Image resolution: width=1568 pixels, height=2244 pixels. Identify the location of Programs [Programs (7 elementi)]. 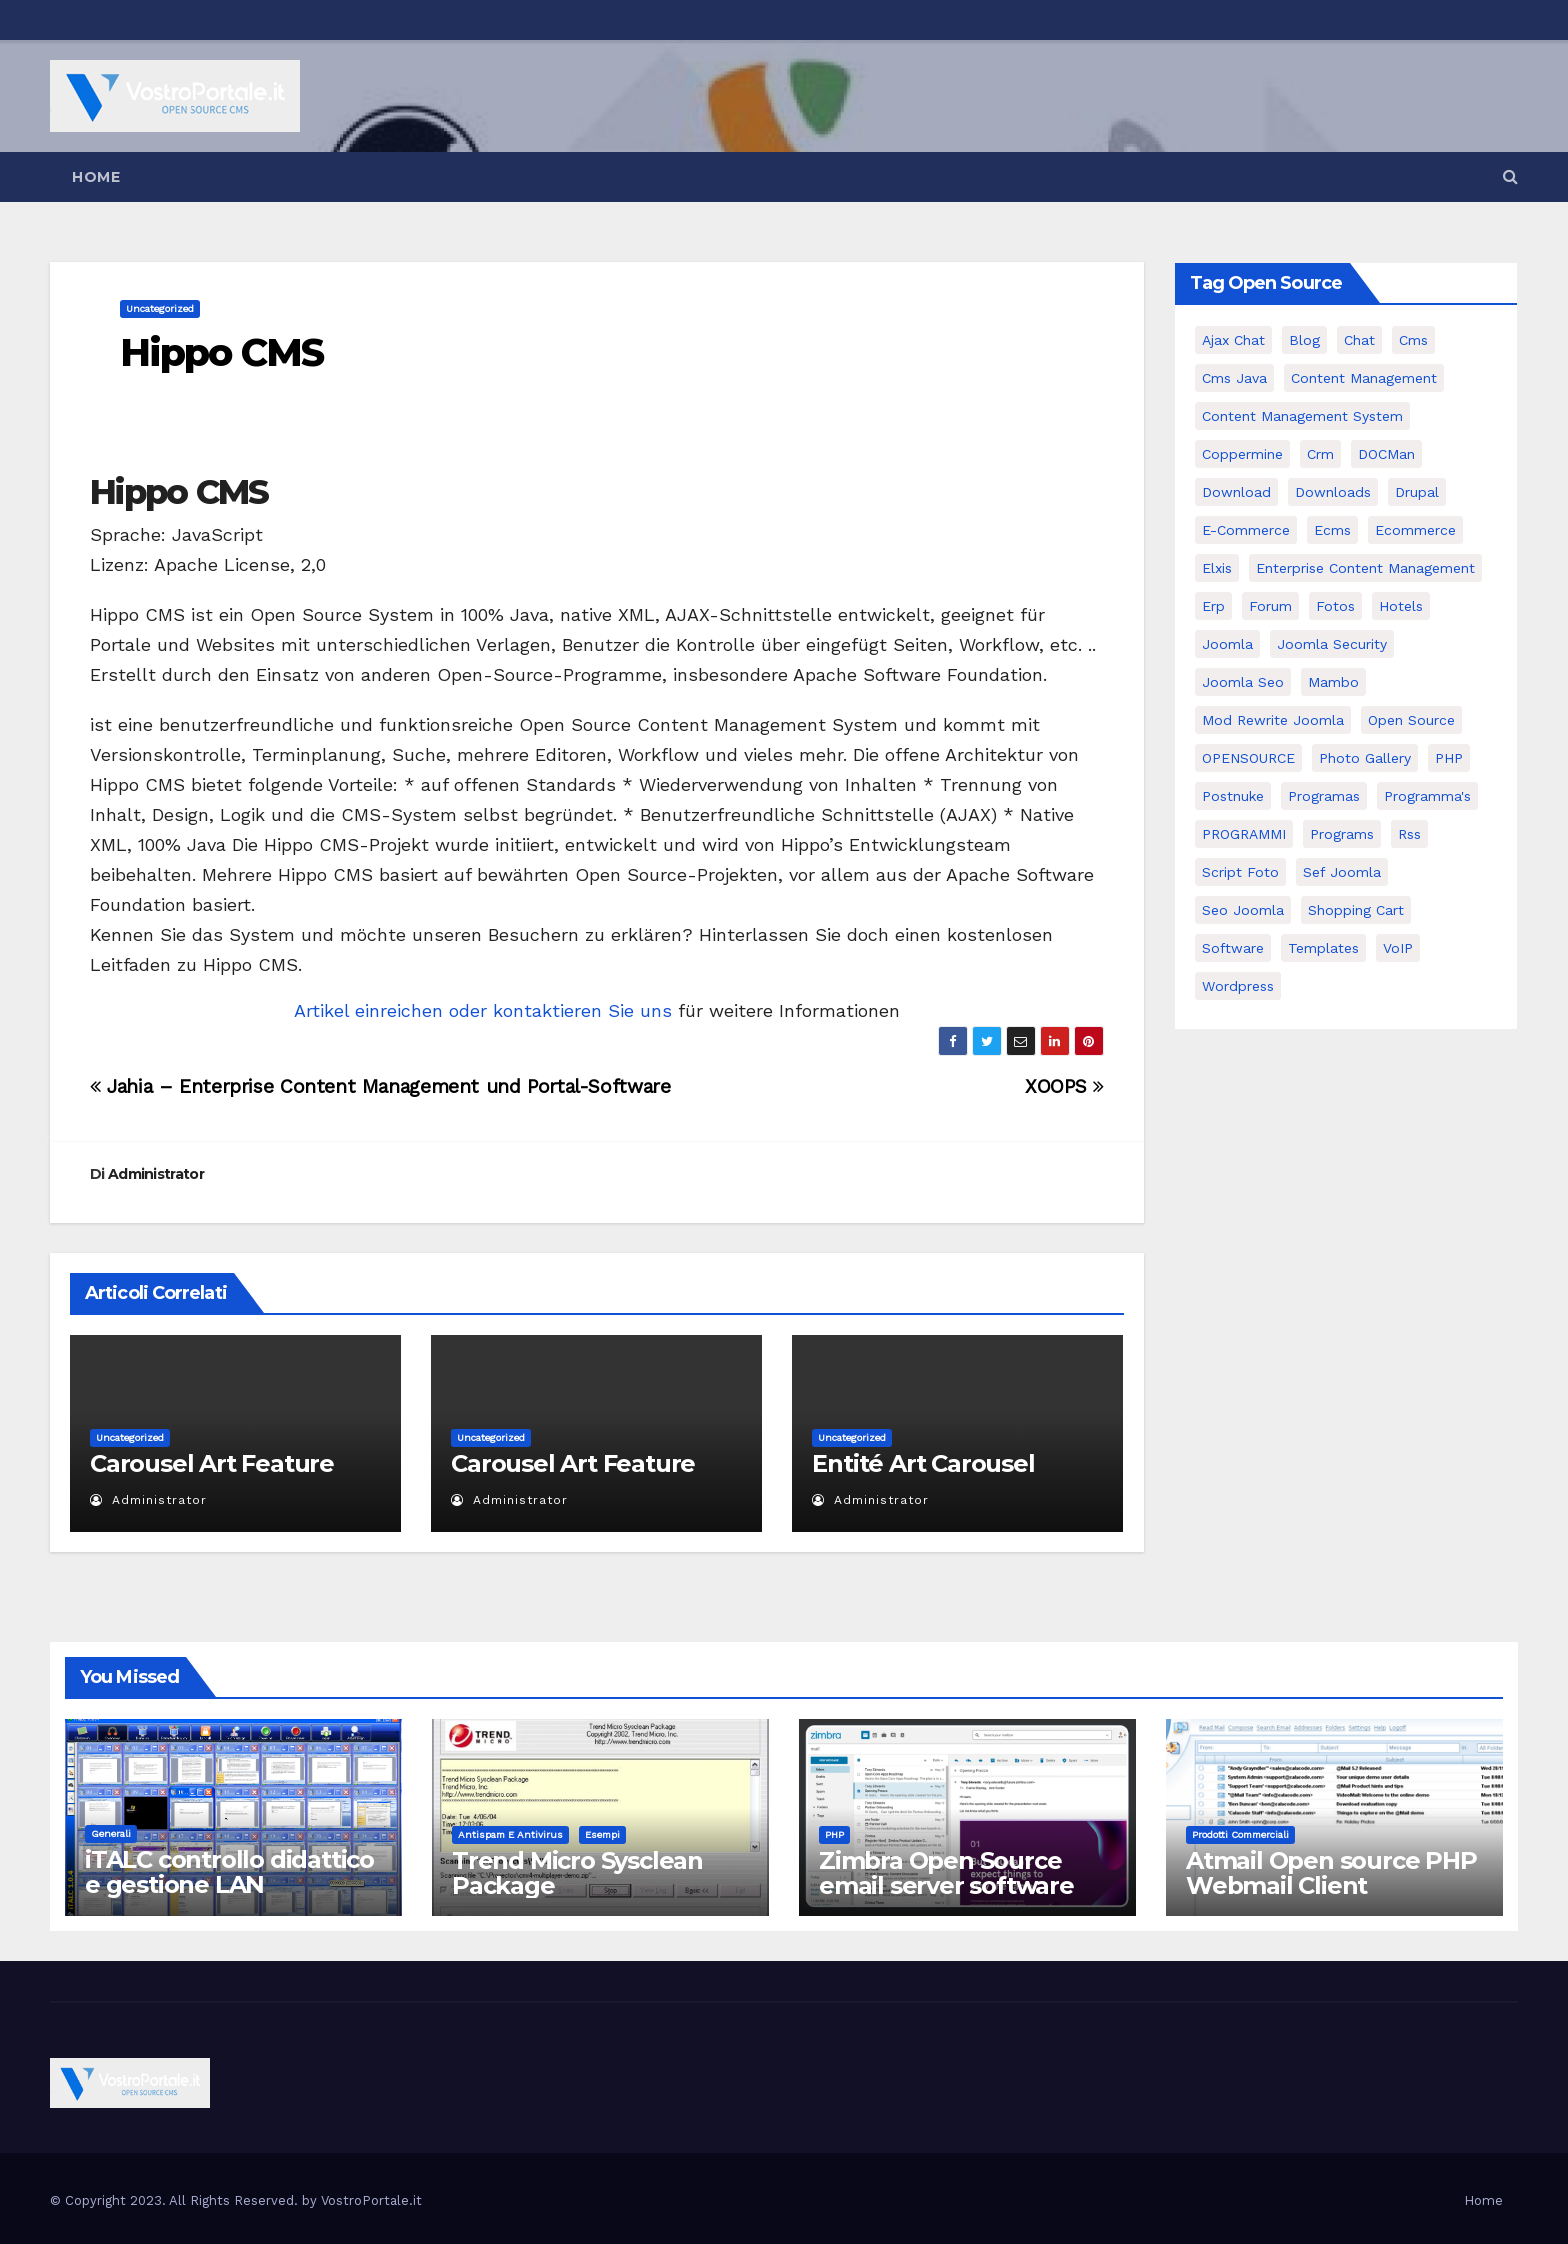
(1342, 834).